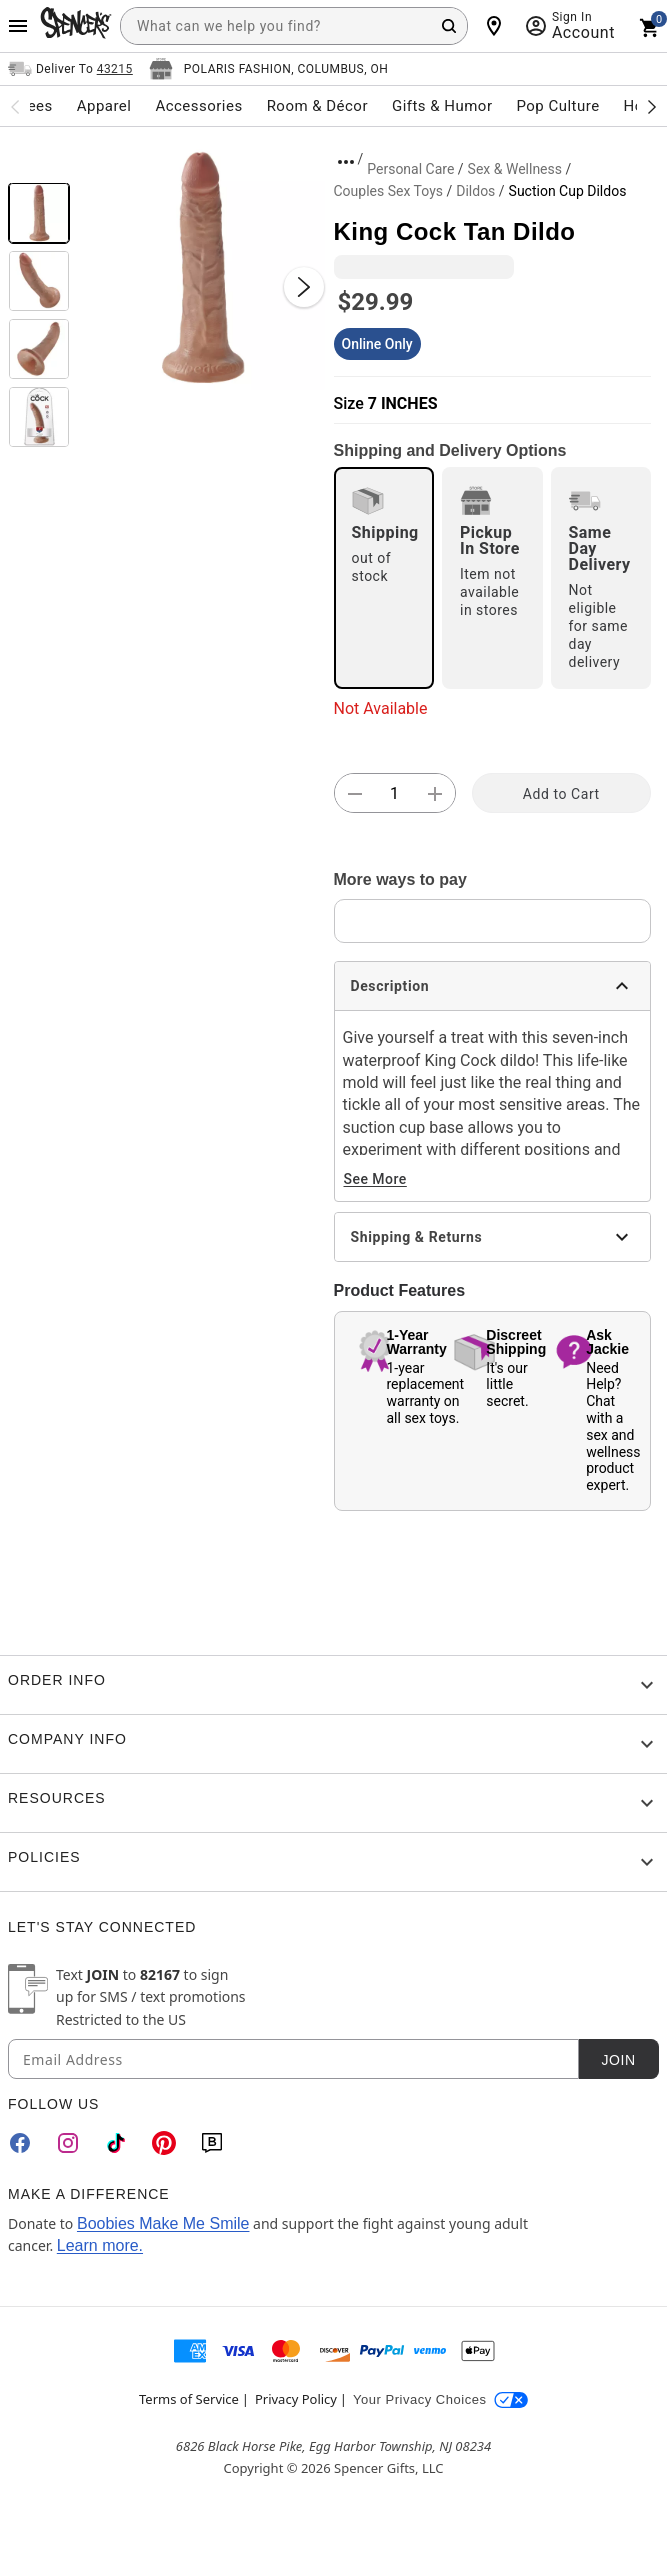  Describe the element at coordinates (104, 106) in the screenshot. I see `Apparel [menuitem]` at that location.